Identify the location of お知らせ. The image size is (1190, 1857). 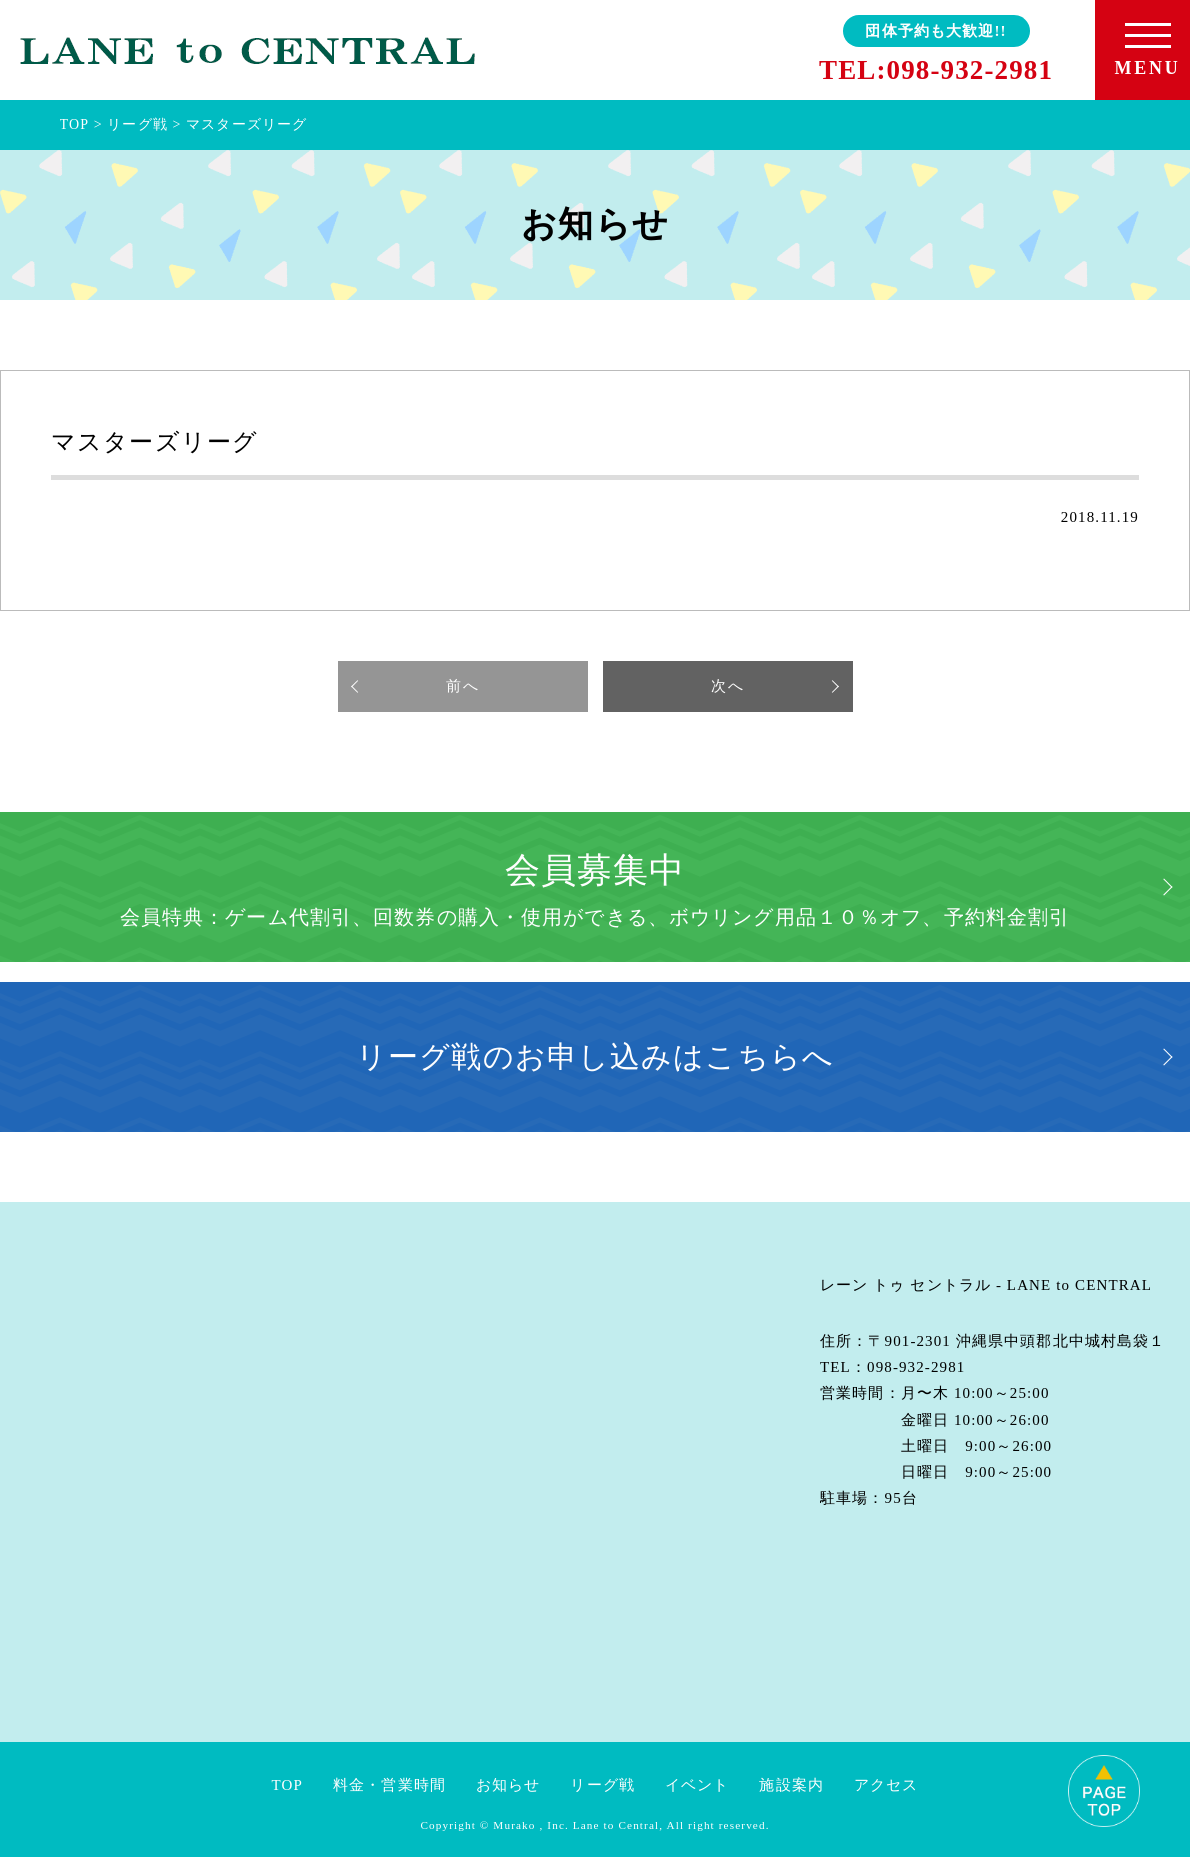
(508, 1785).